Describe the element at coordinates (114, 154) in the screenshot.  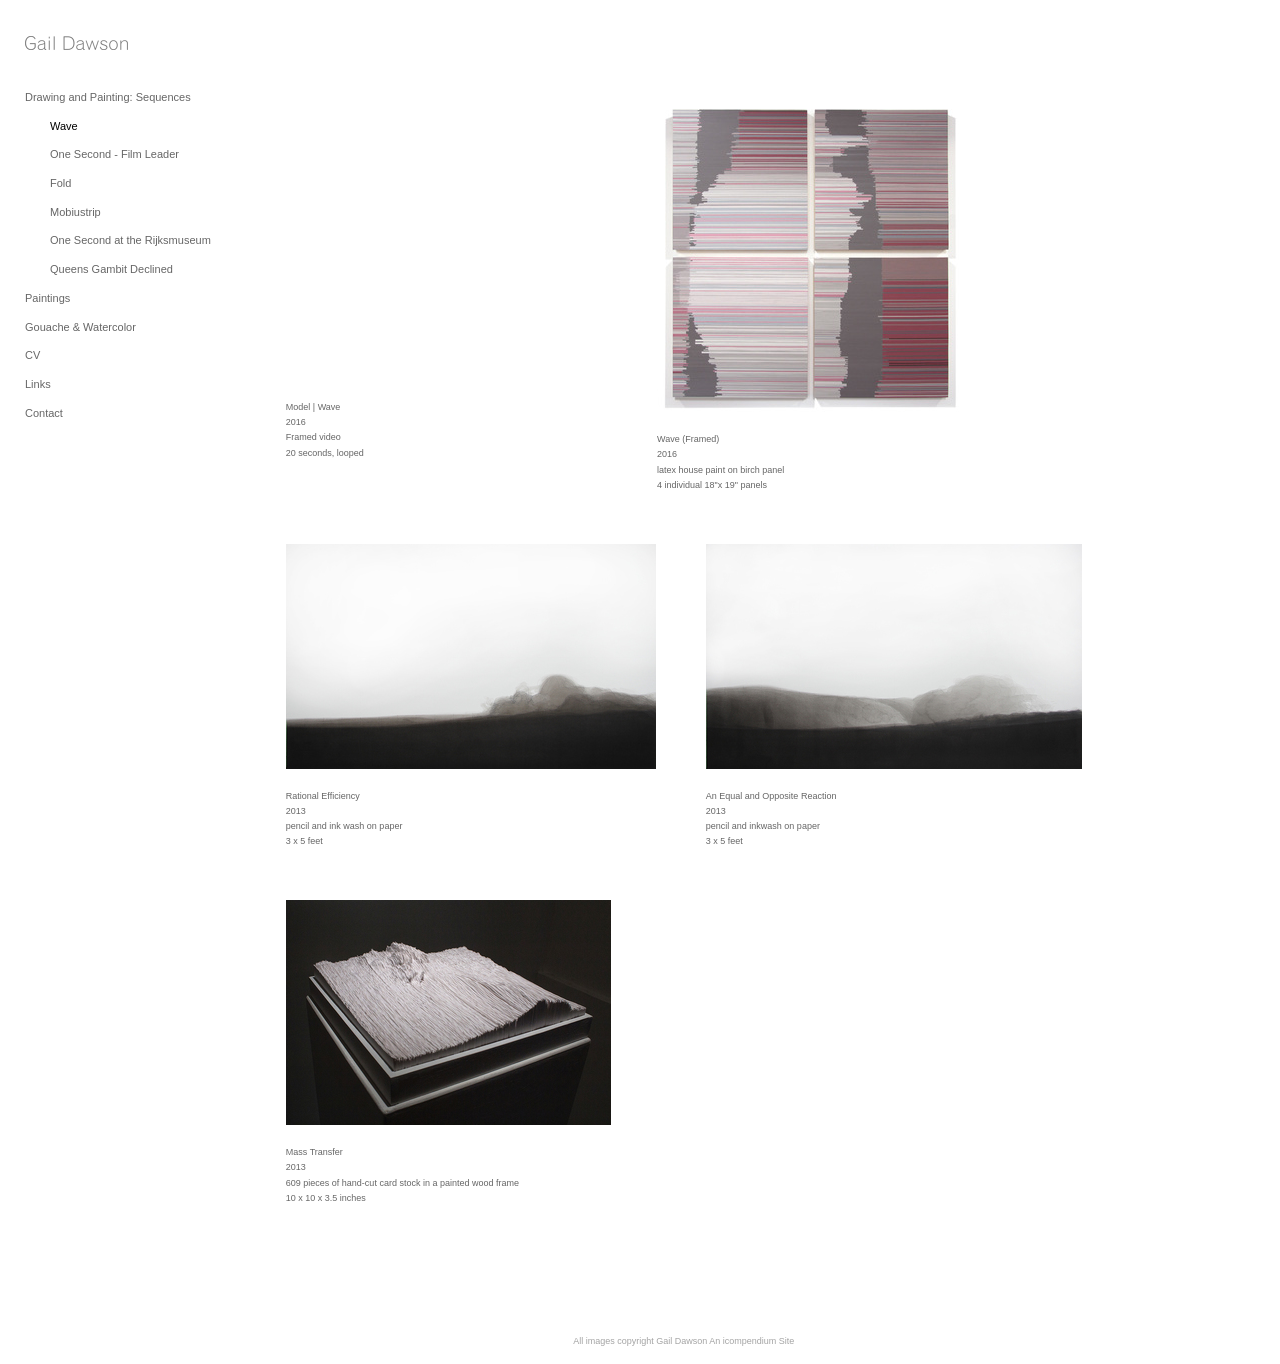
I see `One Second - Film Leader` at that location.